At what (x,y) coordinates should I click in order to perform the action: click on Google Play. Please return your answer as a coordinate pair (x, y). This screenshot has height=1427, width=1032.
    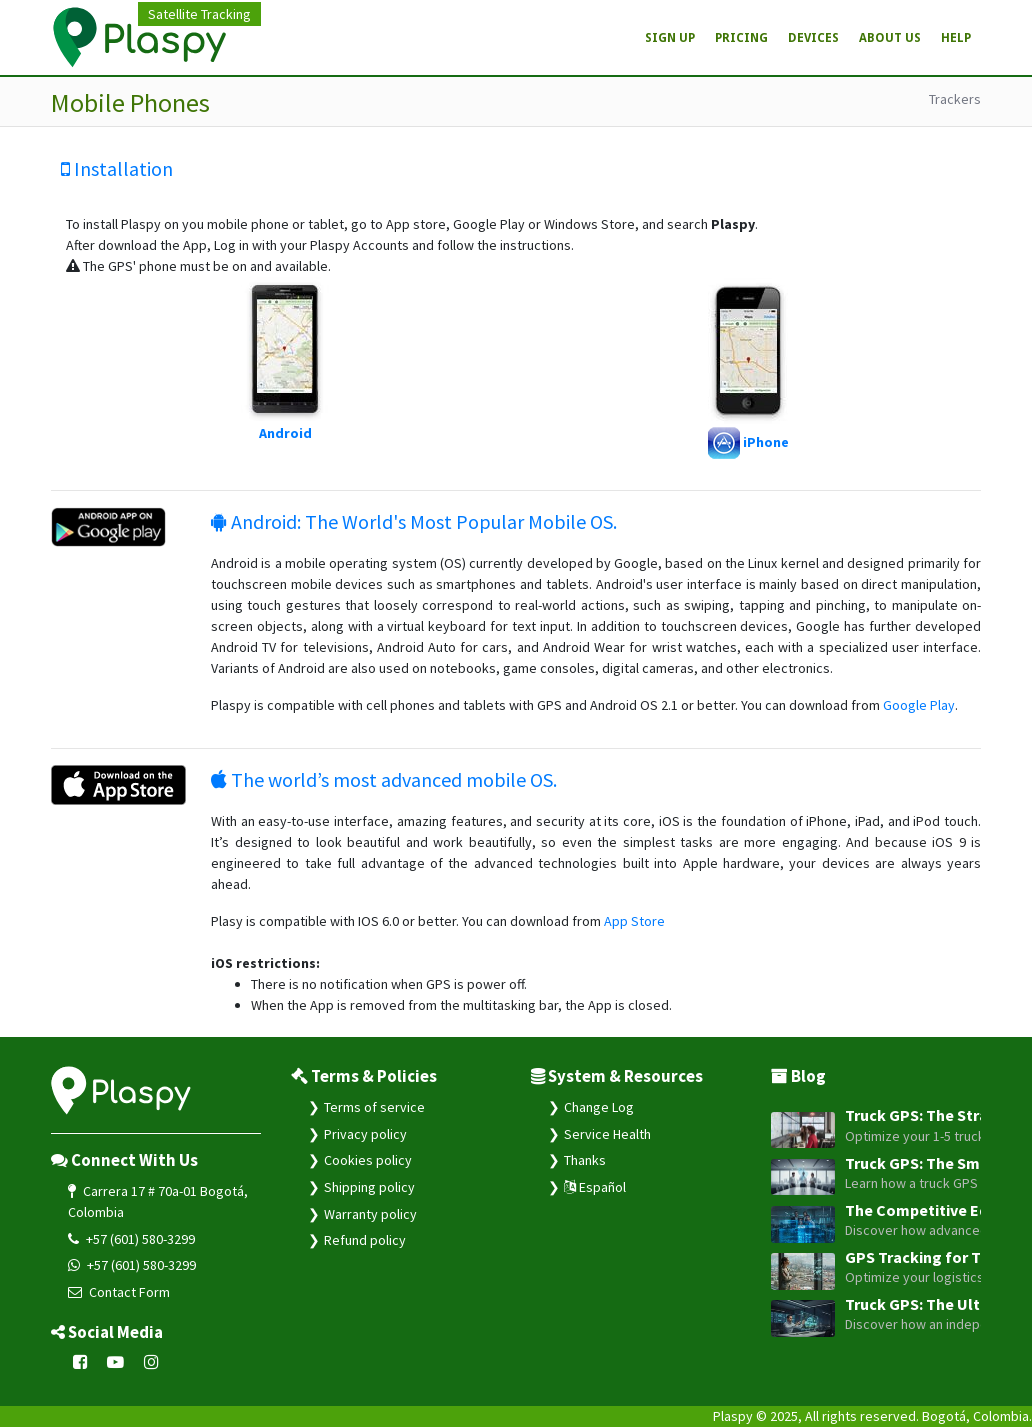
    Looking at the image, I should click on (919, 705).